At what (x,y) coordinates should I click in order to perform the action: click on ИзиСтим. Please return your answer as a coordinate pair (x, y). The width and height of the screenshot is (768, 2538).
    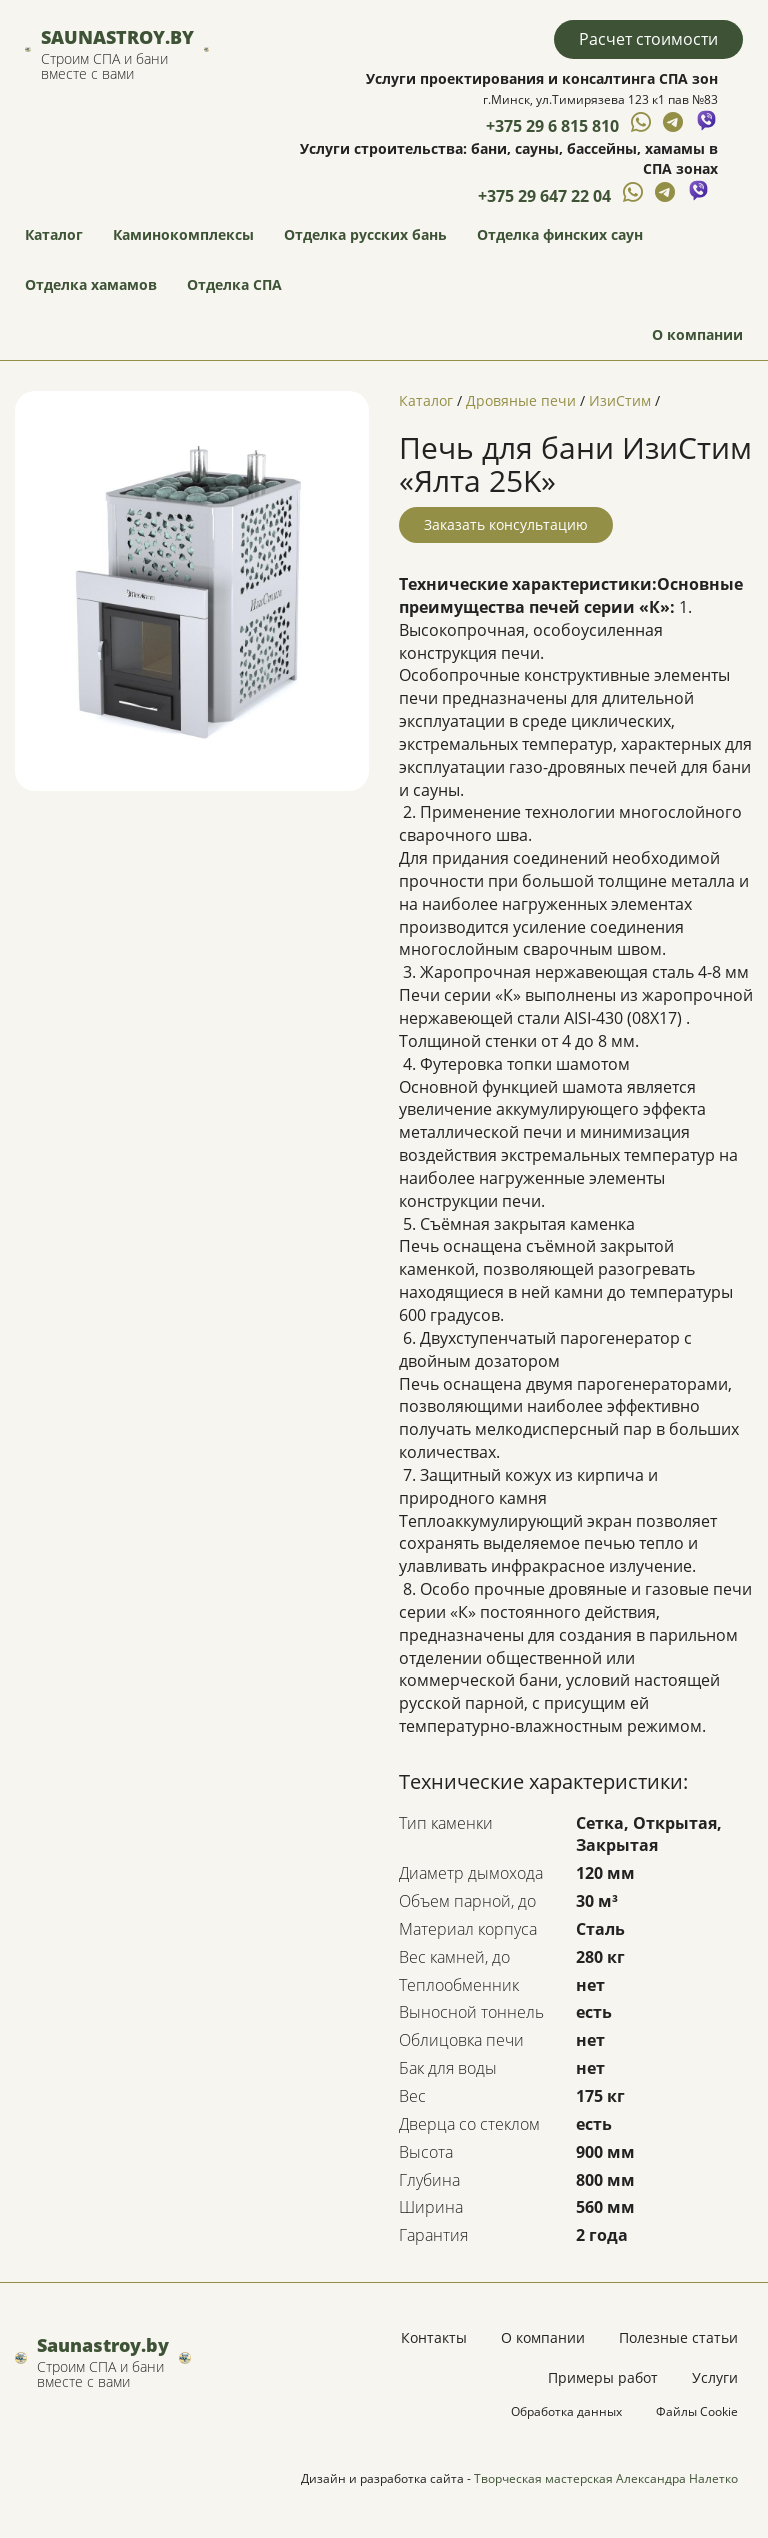
    Looking at the image, I should click on (620, 400).